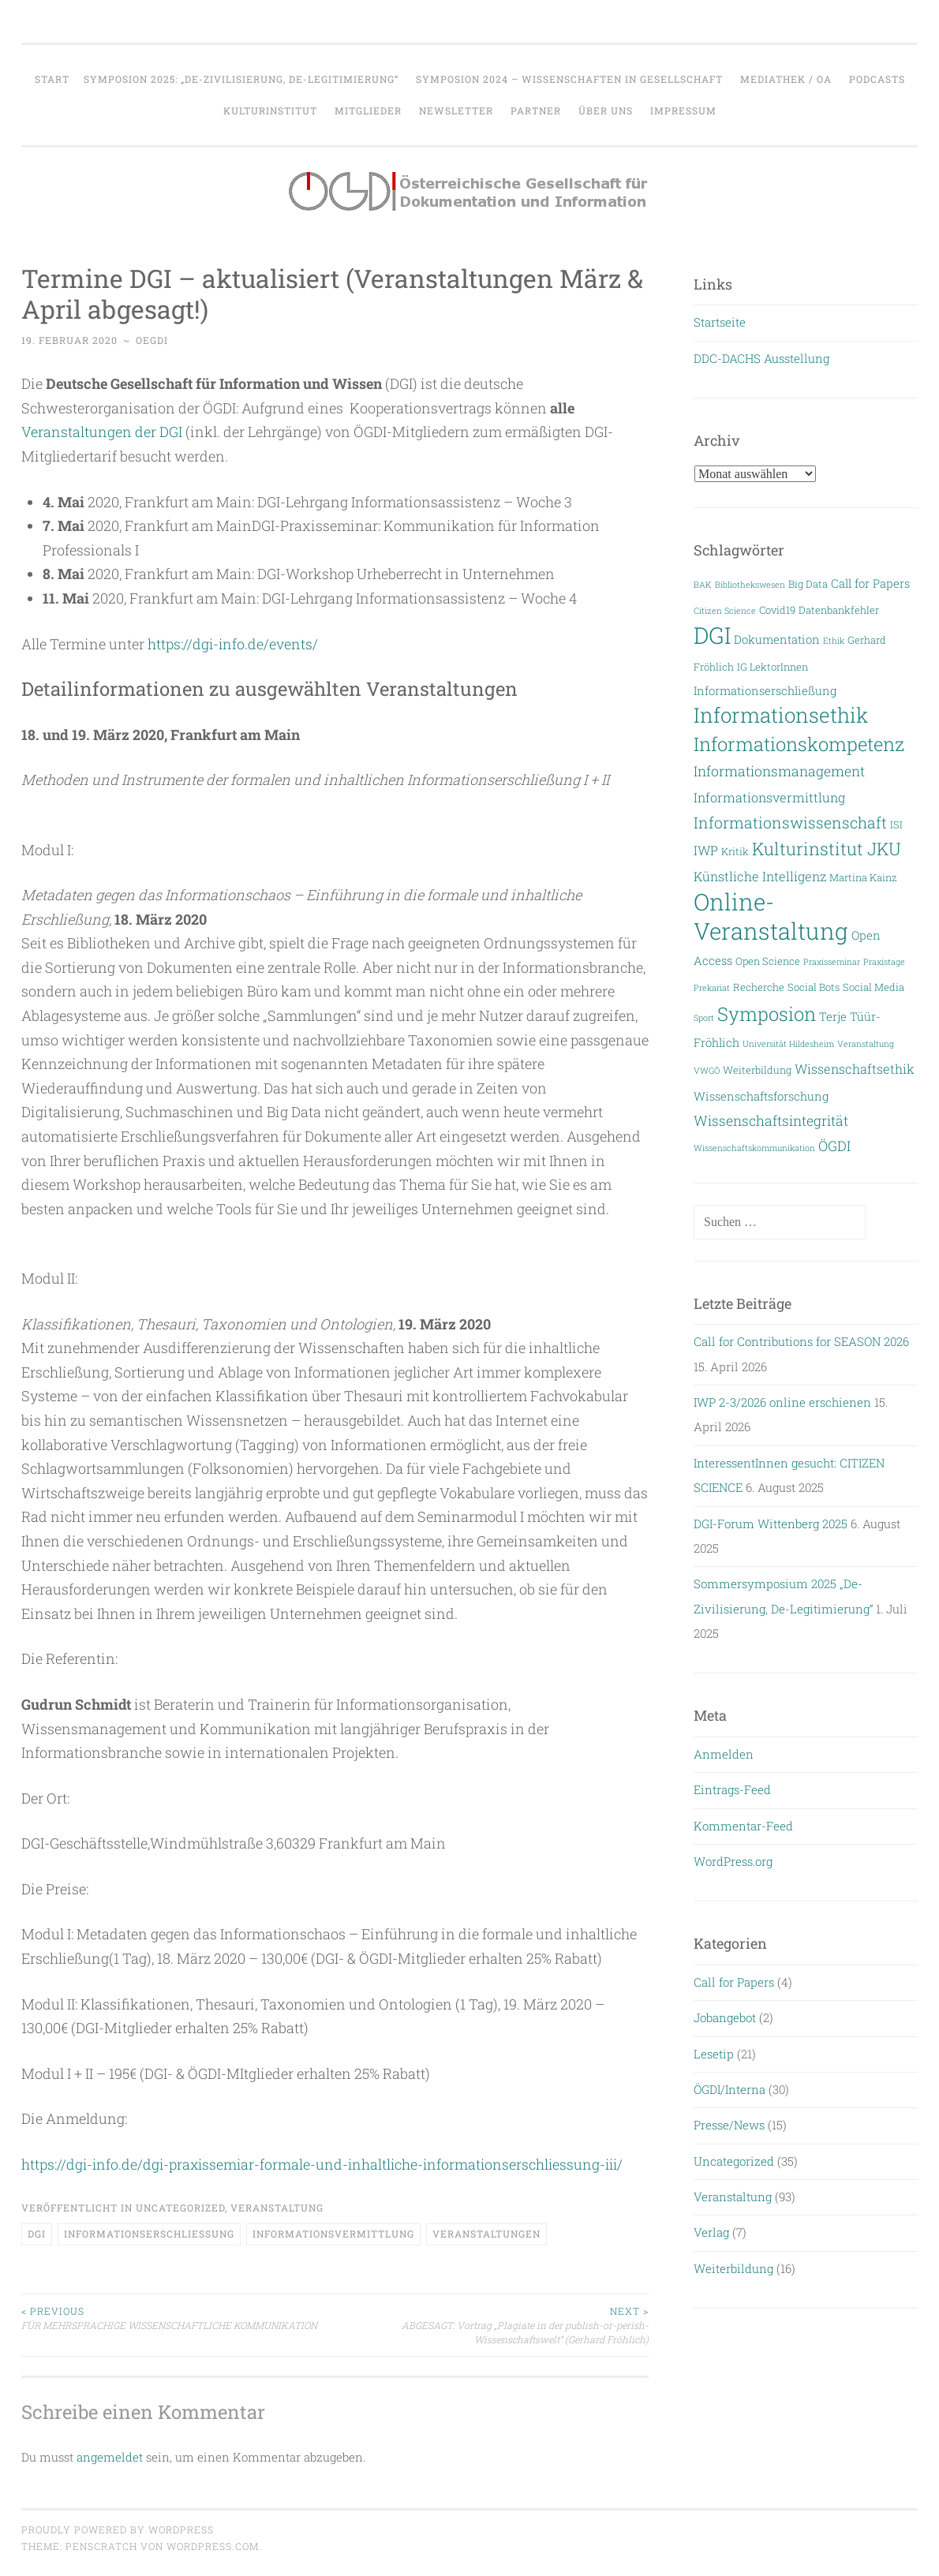  I want to click on Dokumentation [Dokumentation (4 Einträge)], so click(777, 639).